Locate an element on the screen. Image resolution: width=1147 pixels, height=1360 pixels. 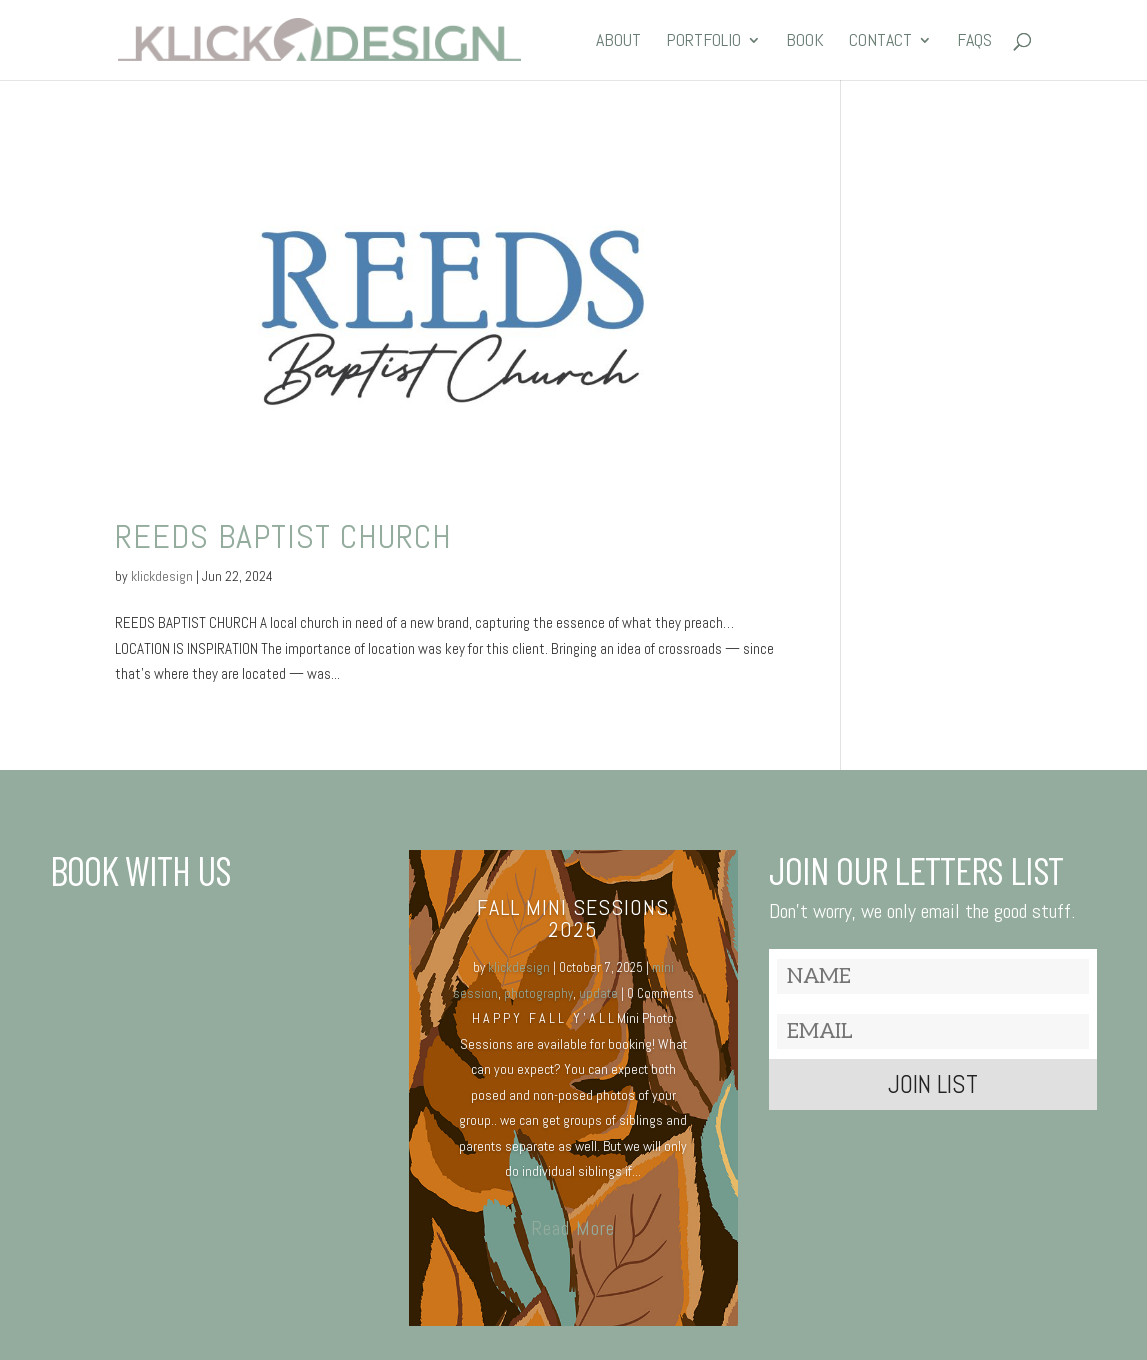
Fall MINI SESSIONS 2025 is located at coordinates (573, 918).